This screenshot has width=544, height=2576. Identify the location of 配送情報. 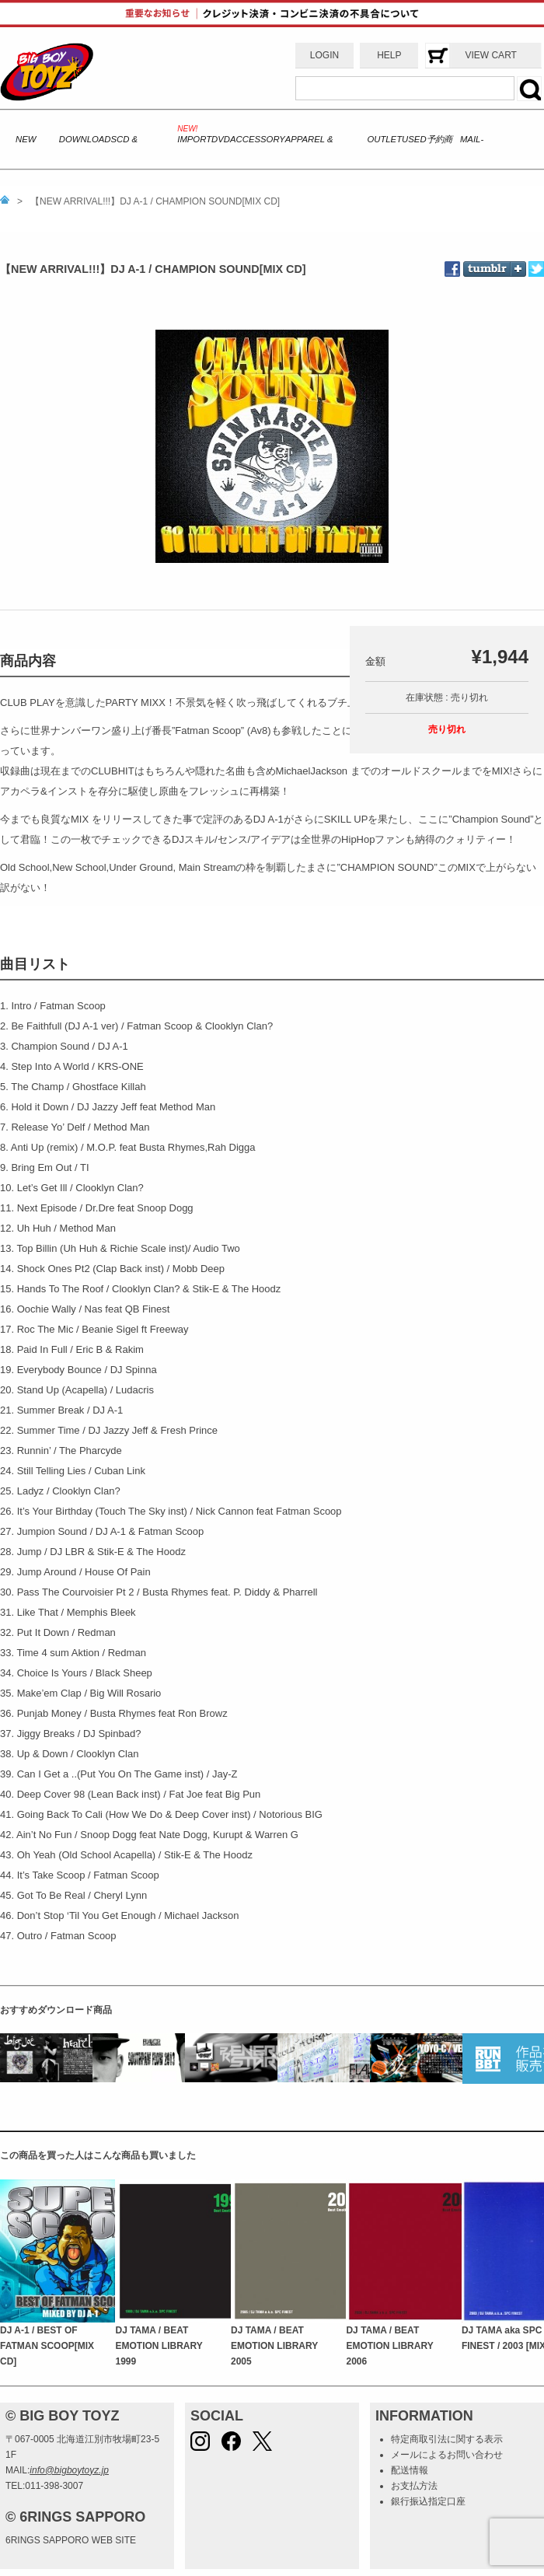
(409, 2470).